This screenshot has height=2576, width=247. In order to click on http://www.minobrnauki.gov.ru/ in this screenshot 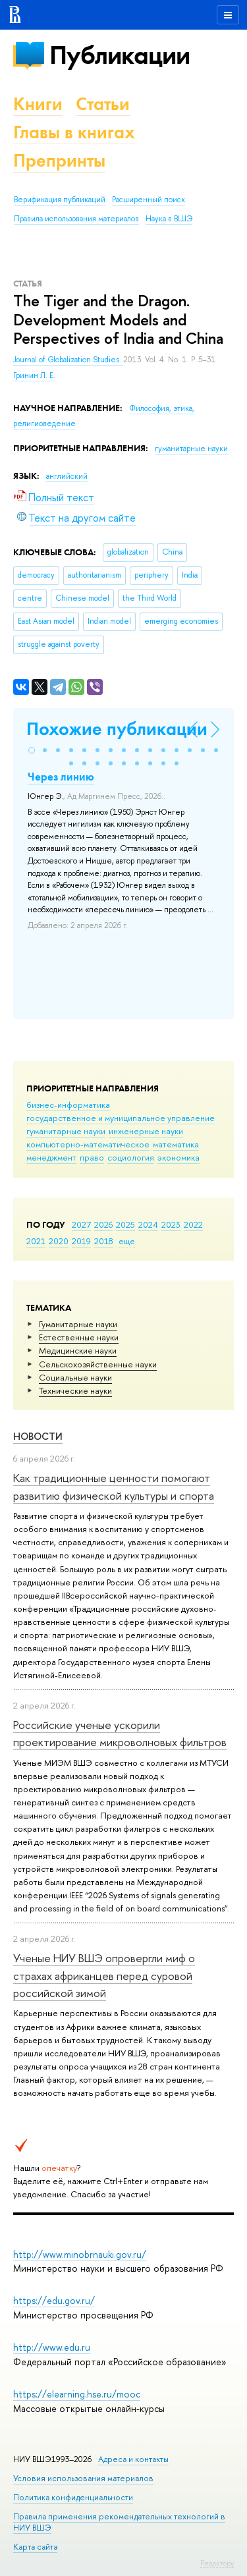, I will do `click(79, 2254)`.